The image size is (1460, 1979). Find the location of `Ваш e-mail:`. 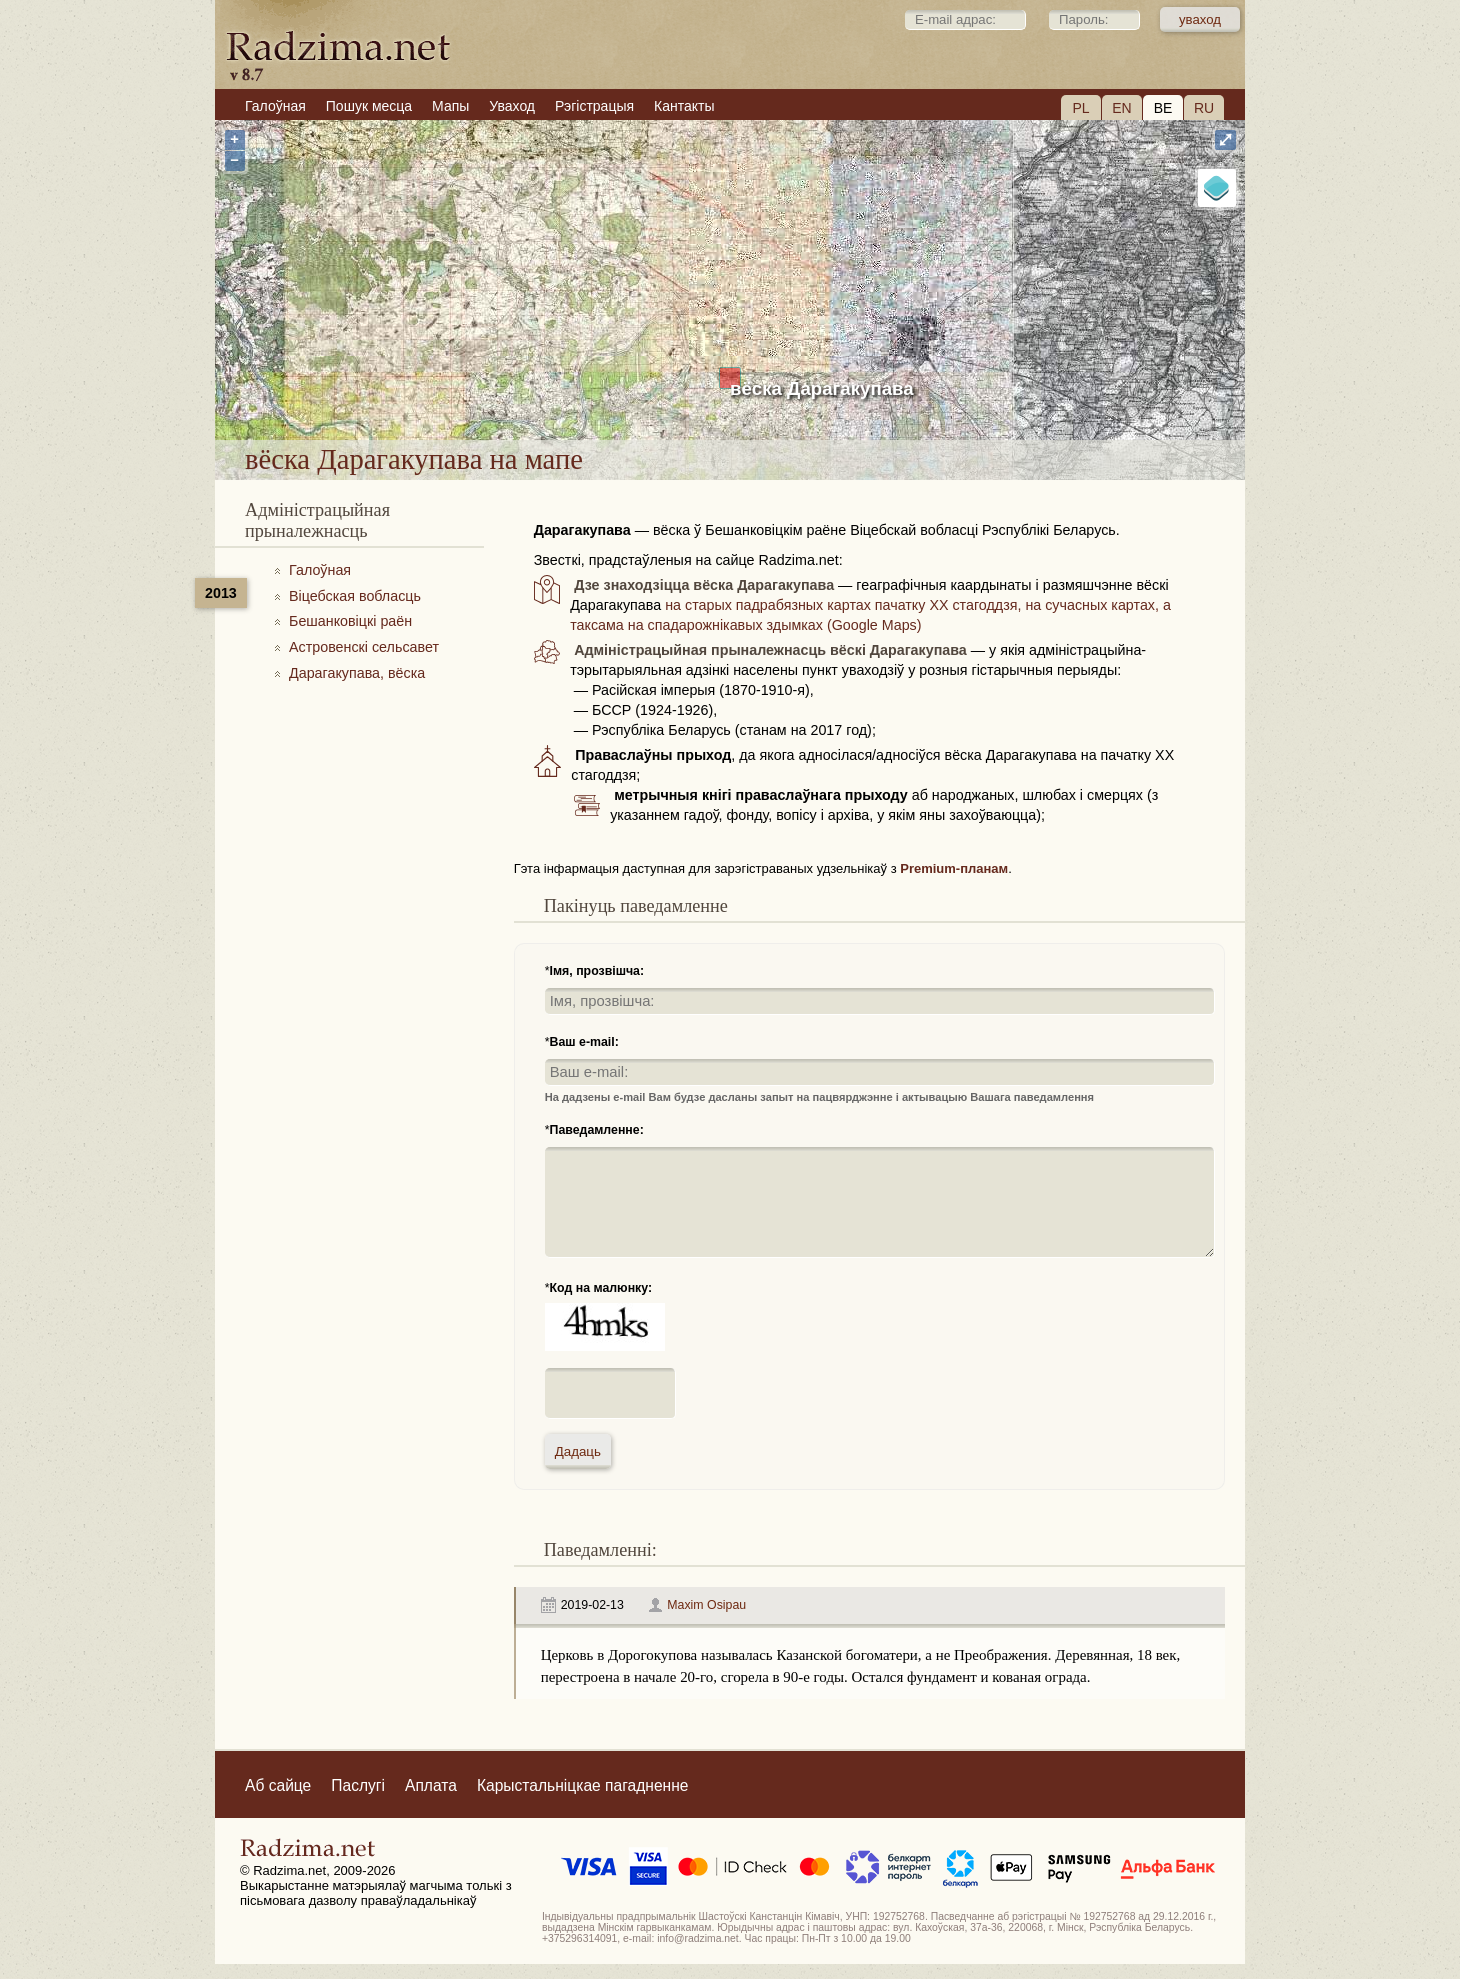

Ваш e-mail: is located at coordinates (584, 1042).